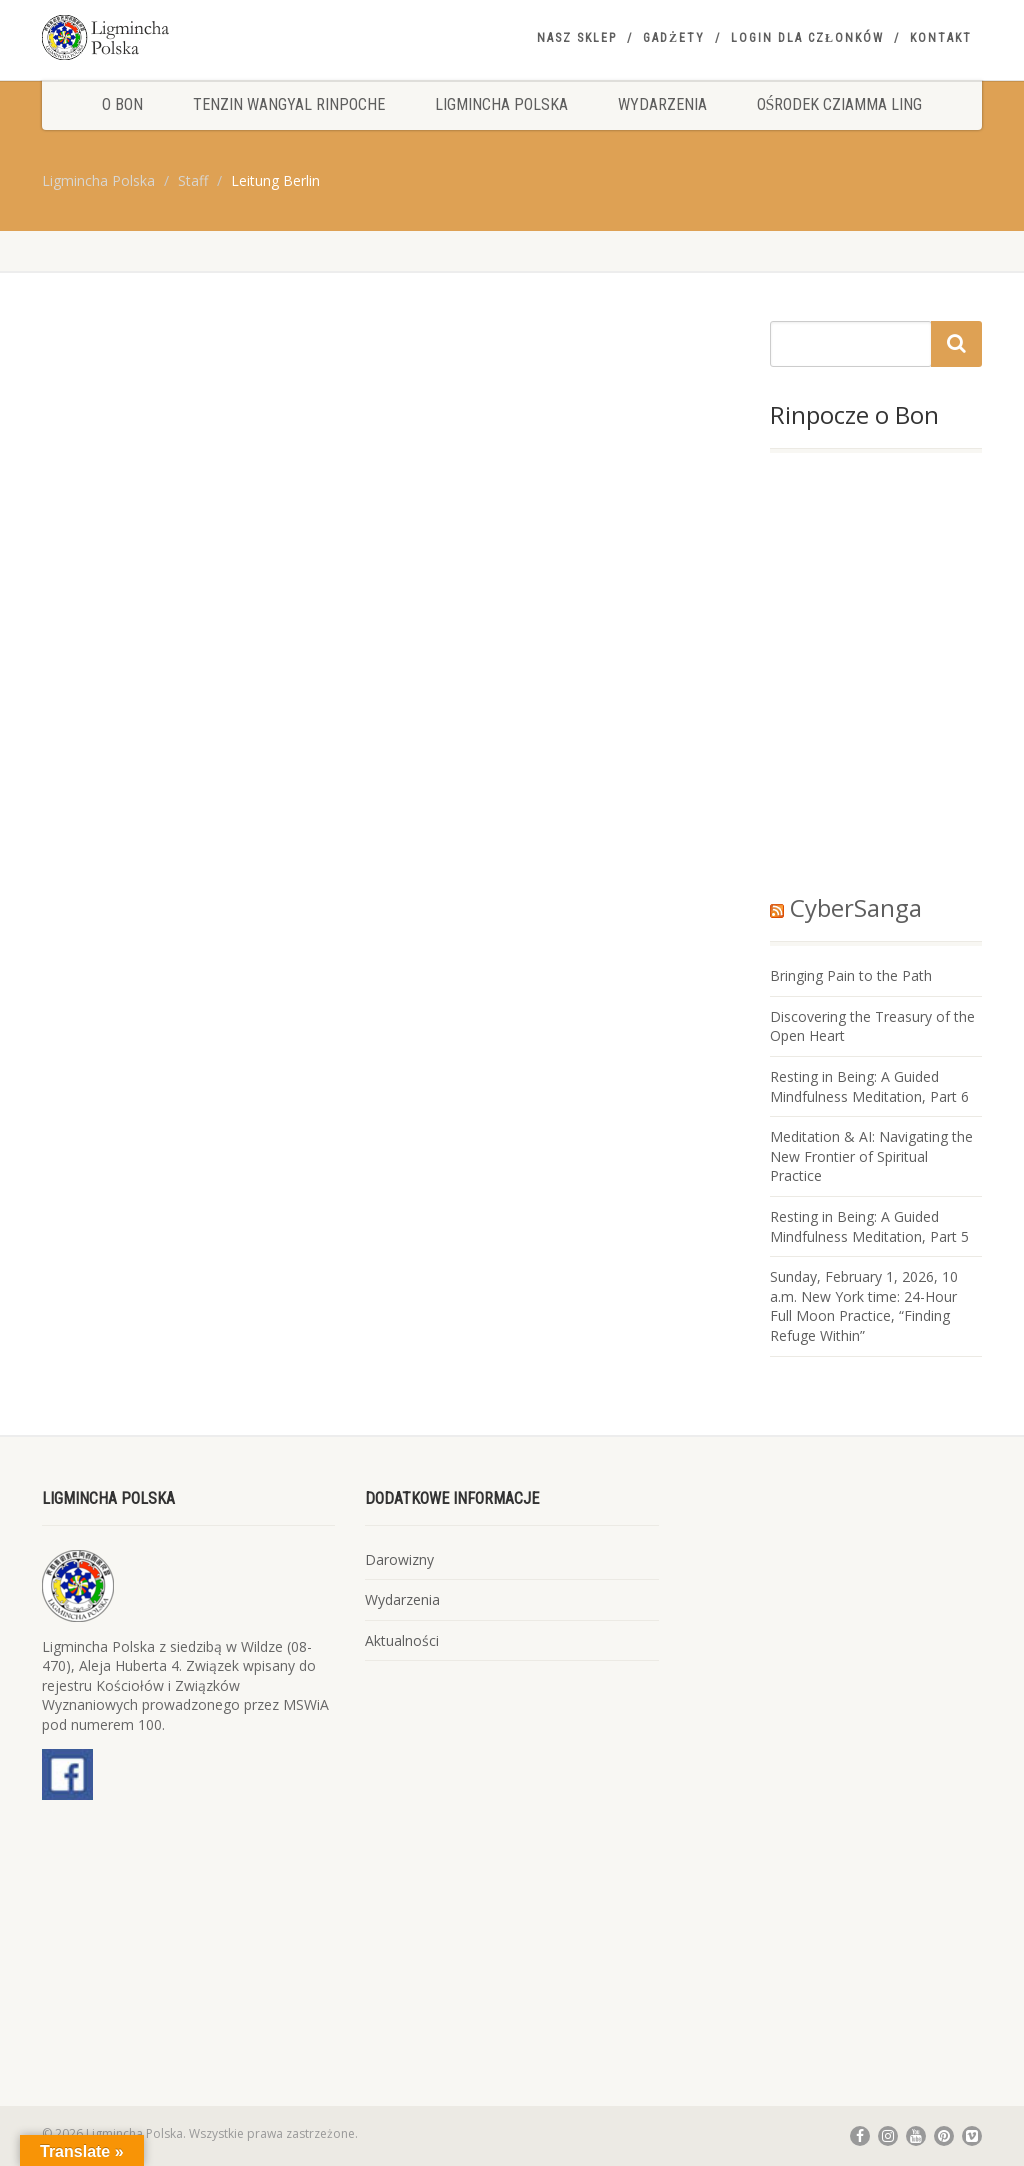 The width and height of the screenshot is (1024, 2166). What do you see at coordinates (872, 1026) in the screenshot?
I see `Discovering the Treasury of the Open Heart` at bounding box center [872, 1026].